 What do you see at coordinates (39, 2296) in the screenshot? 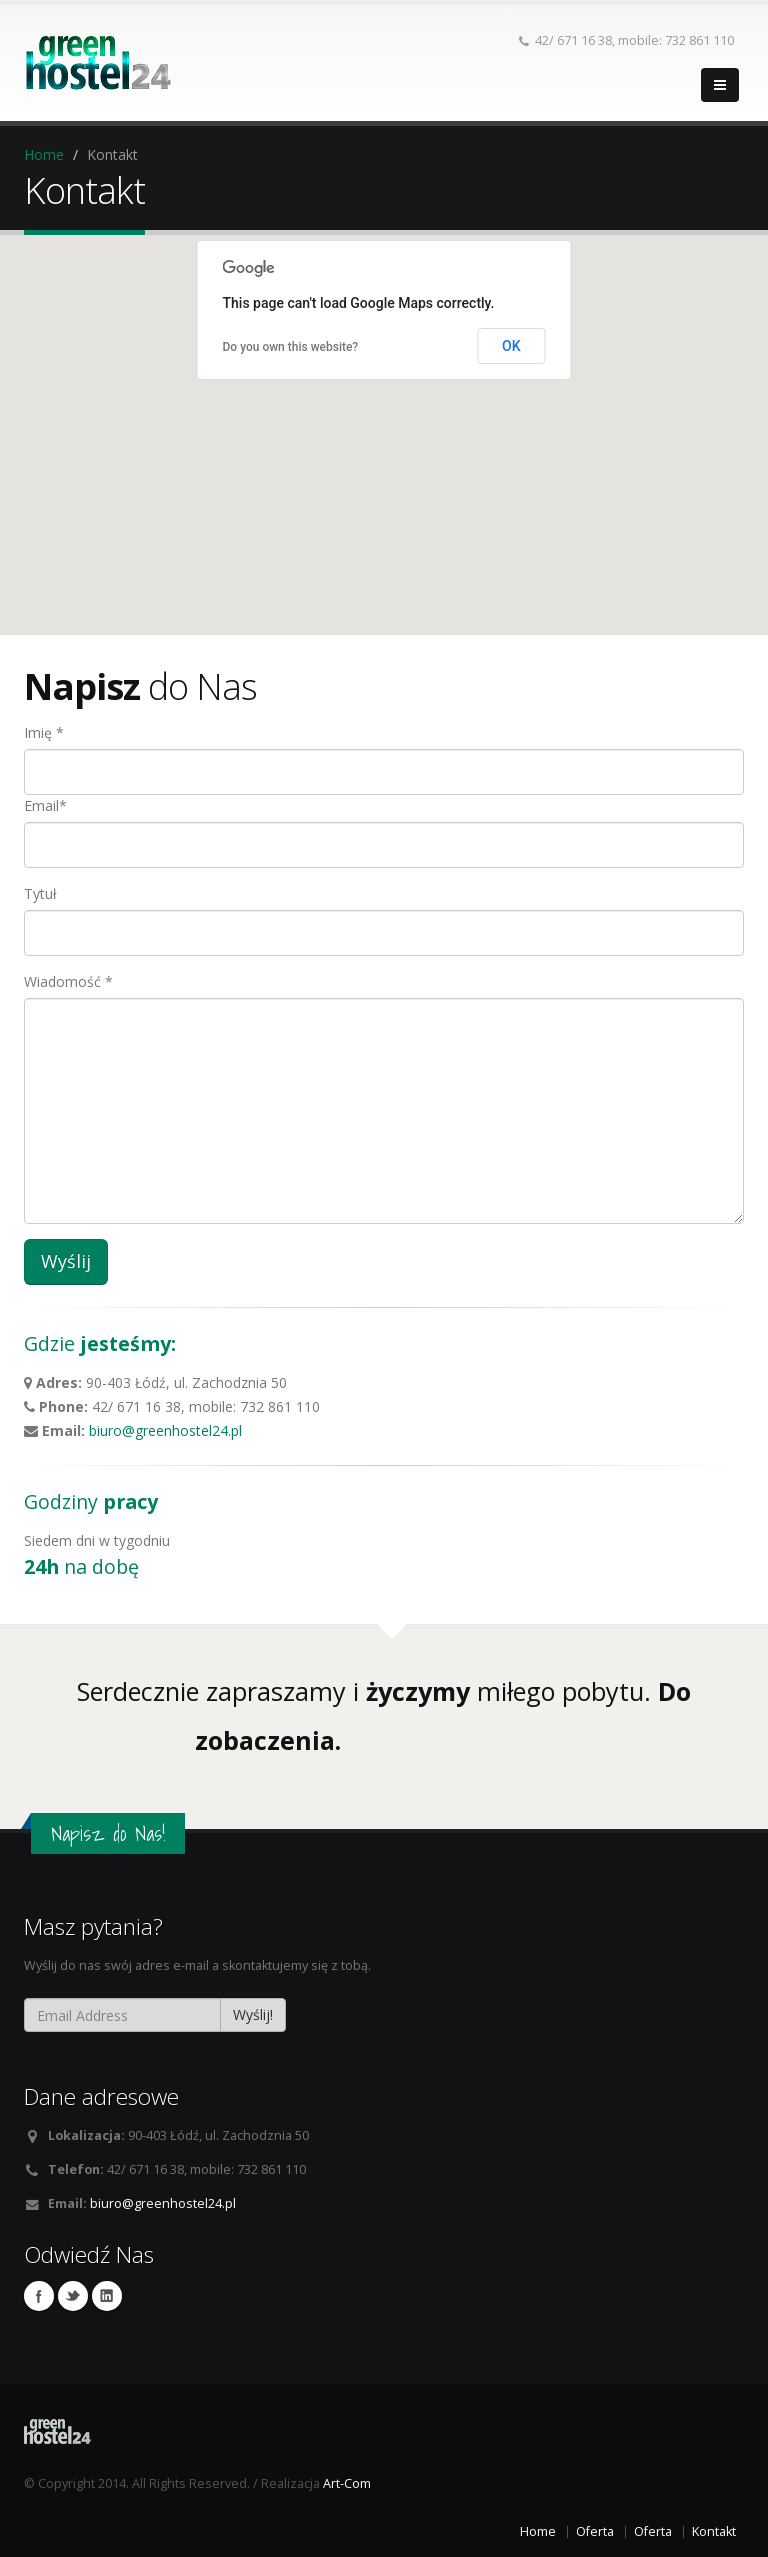
I see `Facebook` at bounding box center [39, 2296].